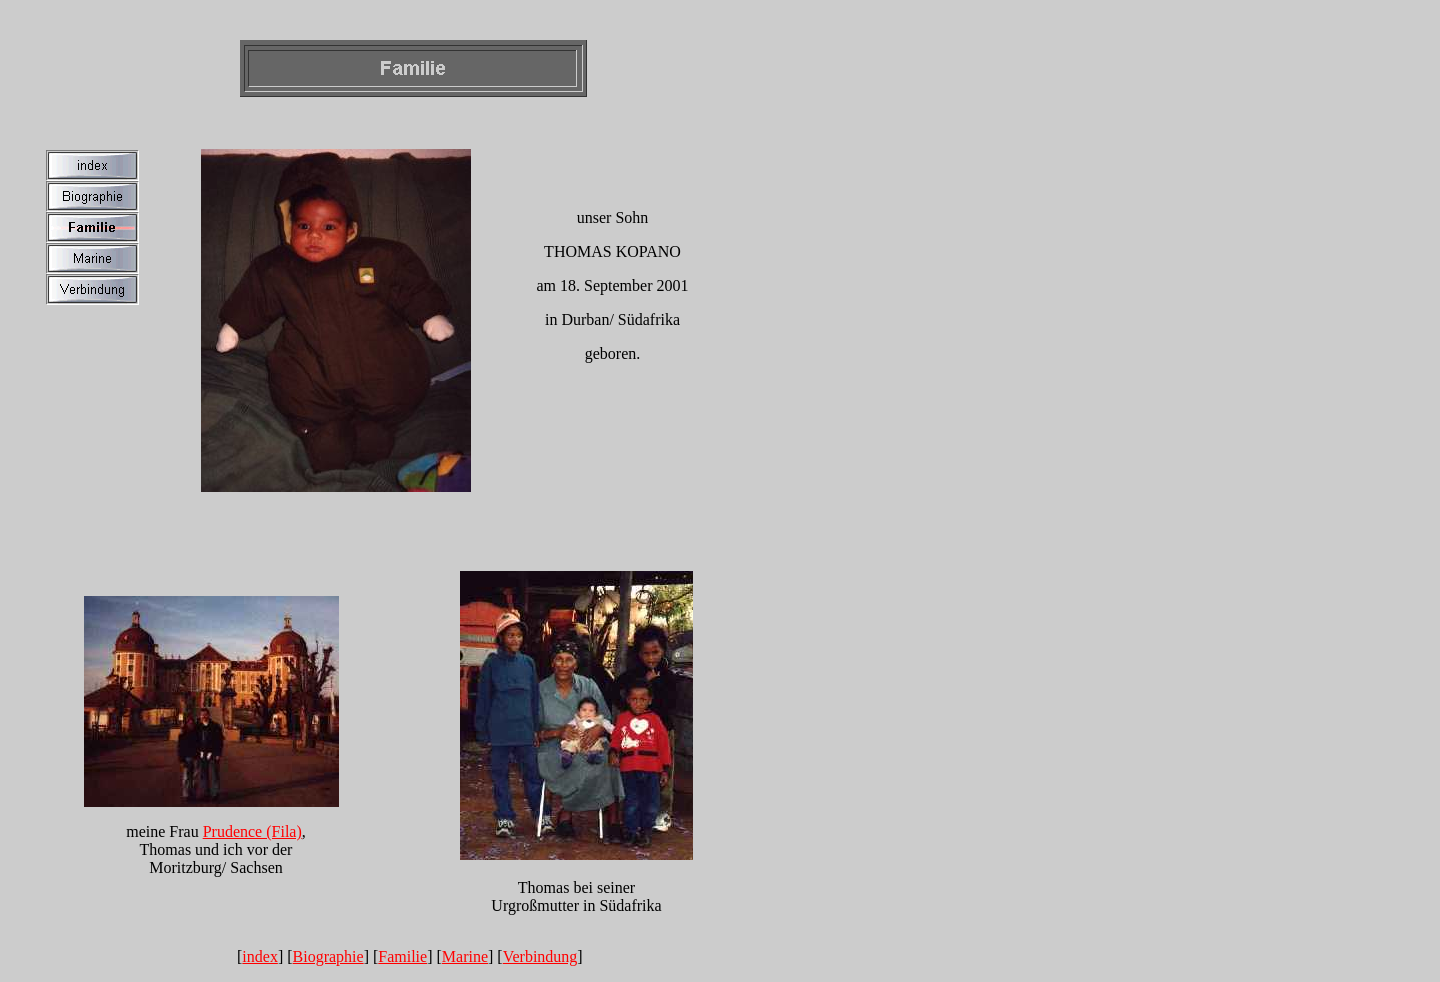  I want to click on Biographie, so click(328, 956).